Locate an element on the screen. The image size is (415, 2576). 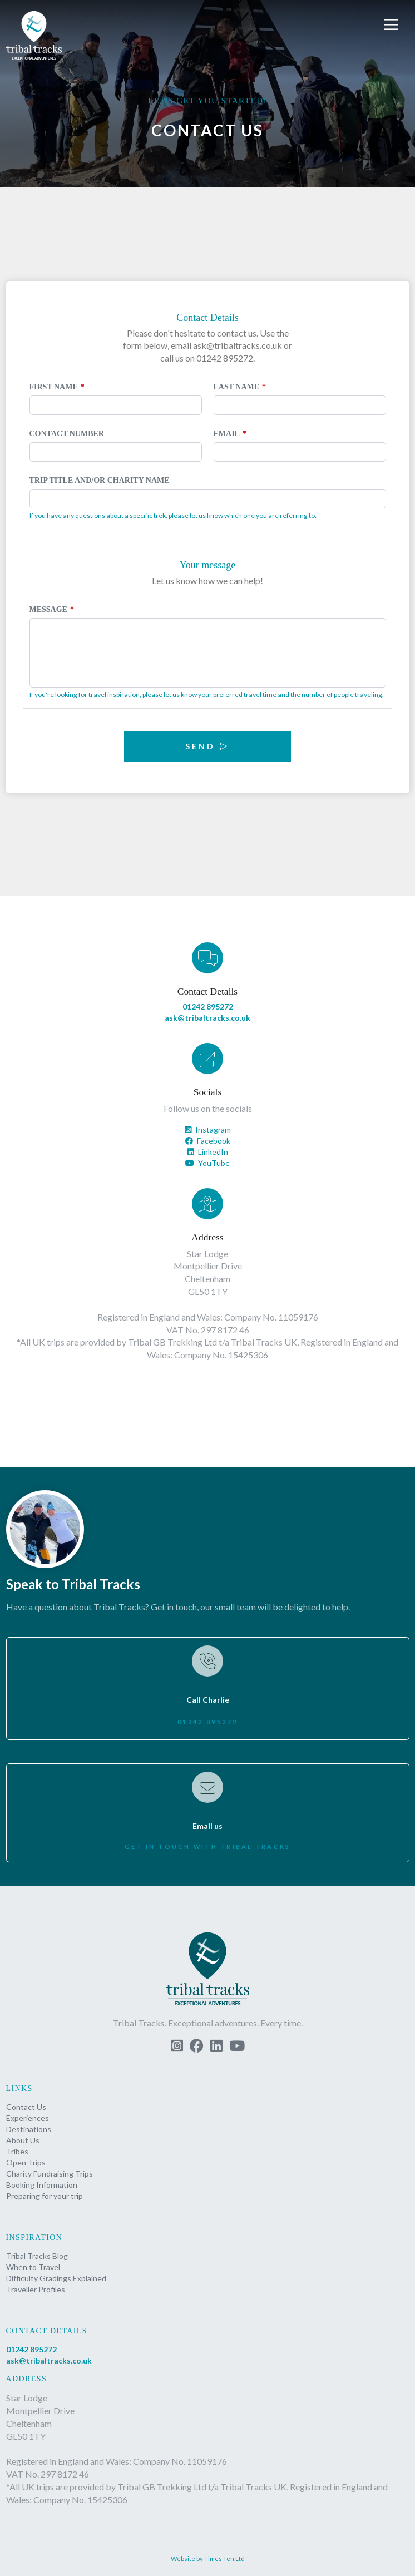
Destinations is located at coordinates (28, 2129).